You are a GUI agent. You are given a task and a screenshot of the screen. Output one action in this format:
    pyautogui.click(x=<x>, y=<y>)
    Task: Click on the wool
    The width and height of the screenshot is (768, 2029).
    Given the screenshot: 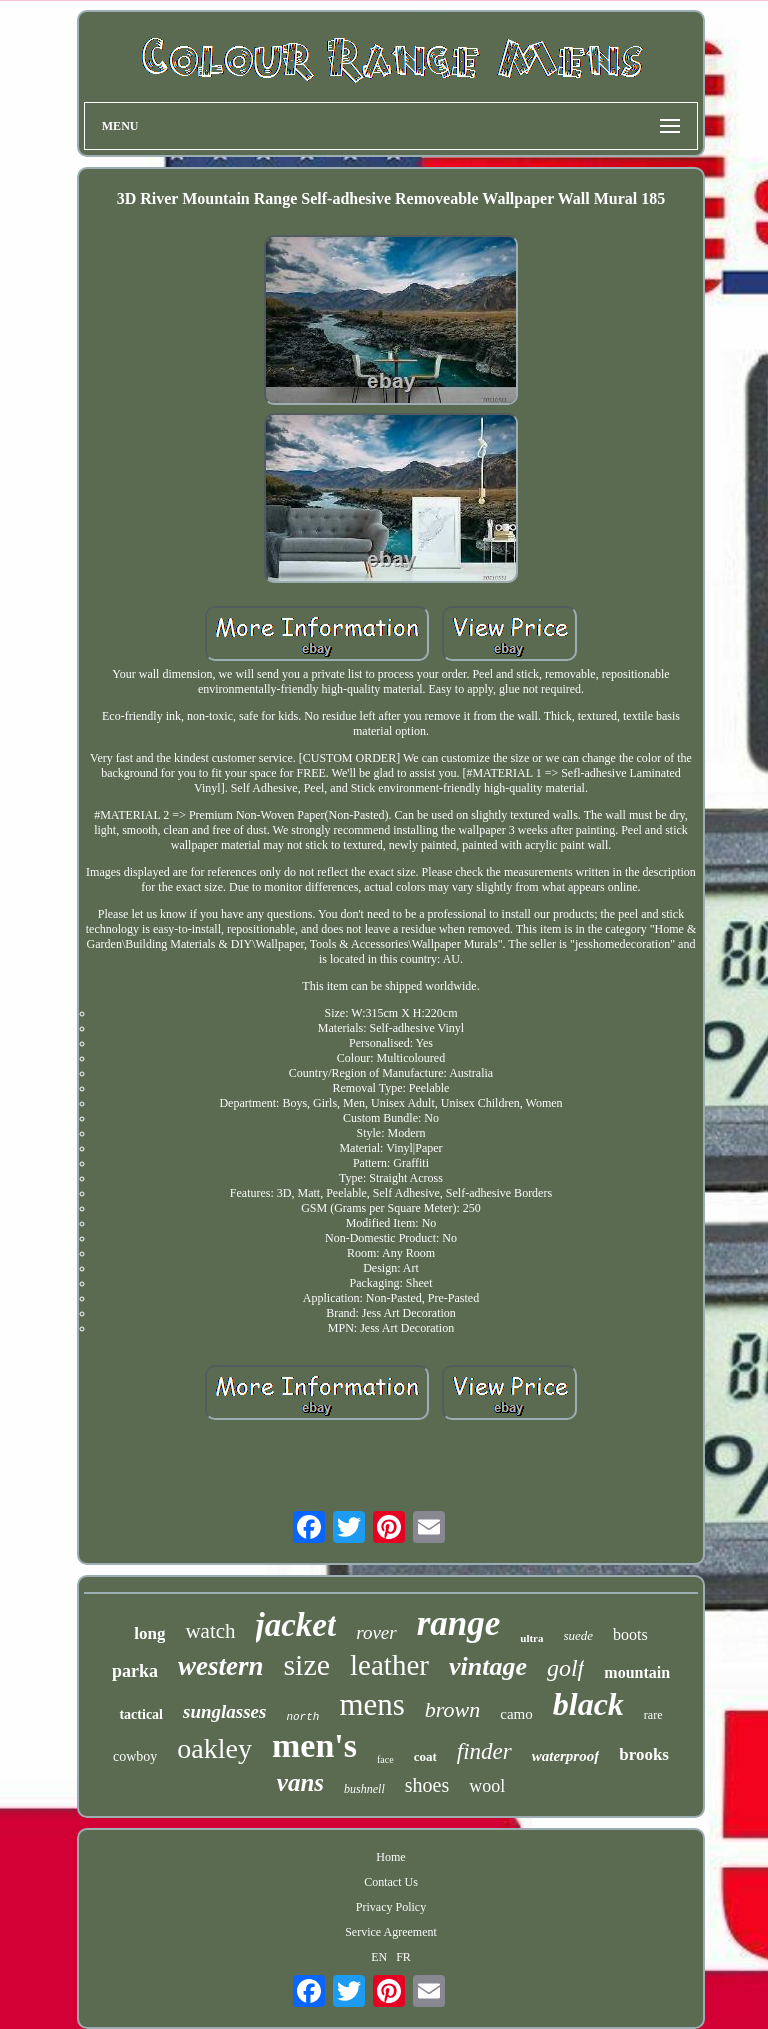 What is the action you would take?
    pyautogui.click(x=487, y=1786)
    